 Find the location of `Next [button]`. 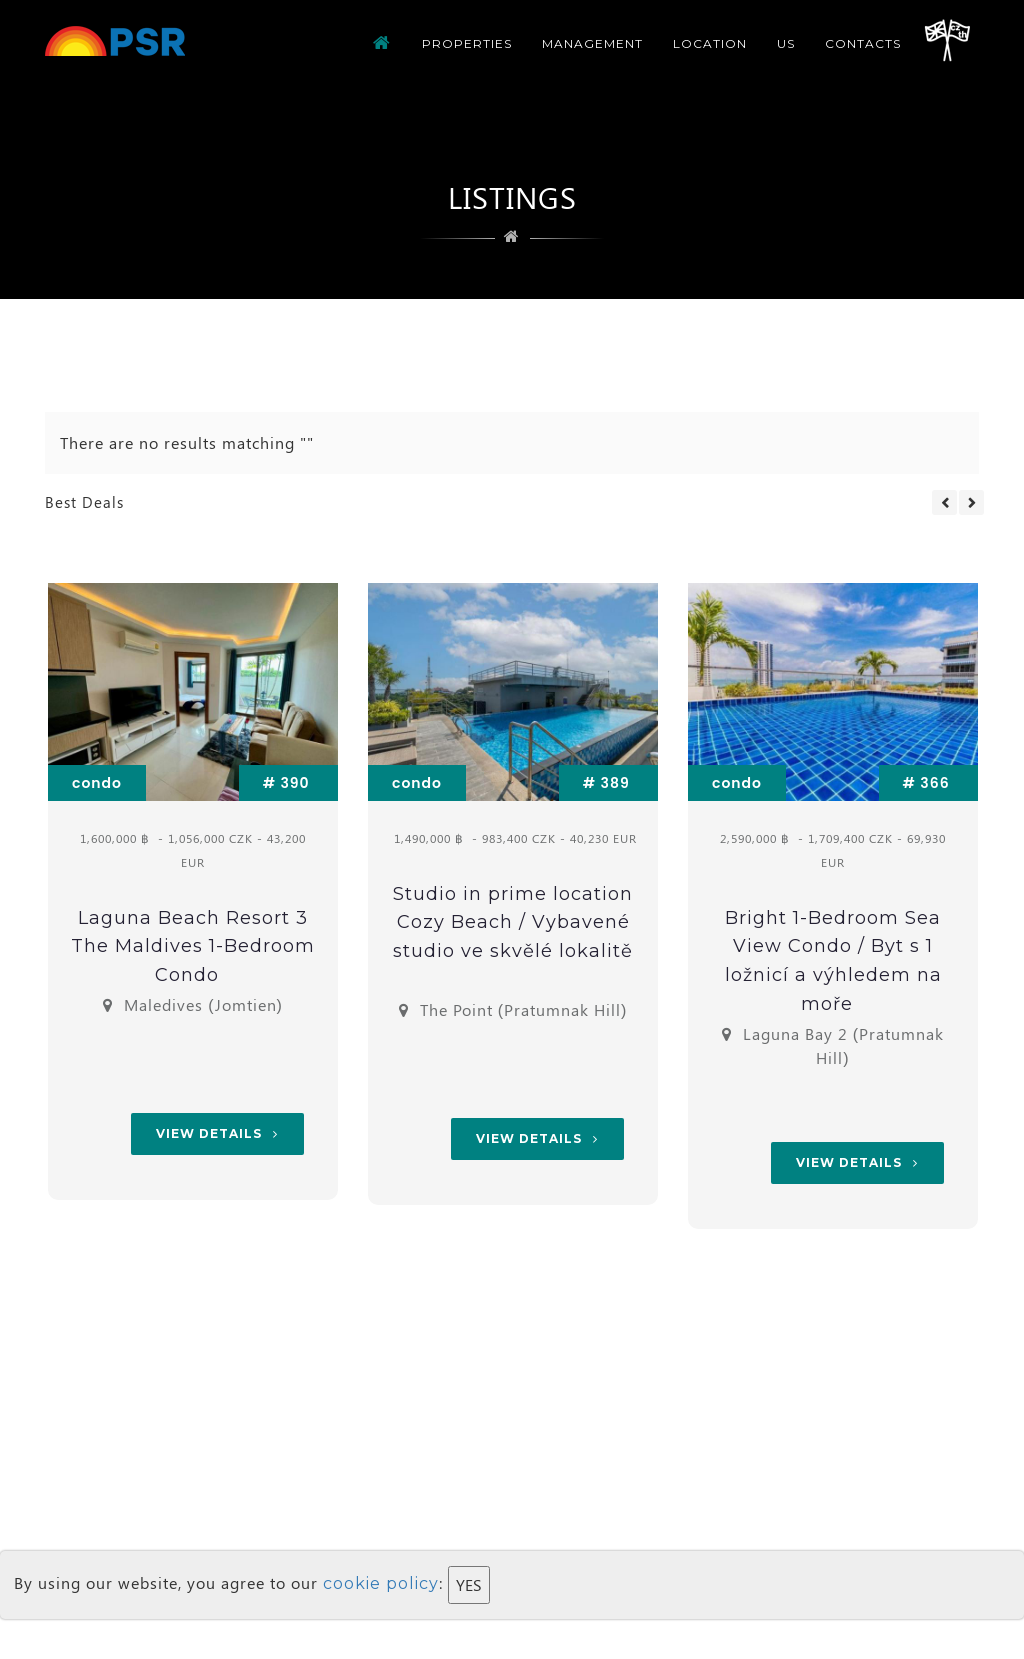

Next [button] is located at coordinates (971, 502).